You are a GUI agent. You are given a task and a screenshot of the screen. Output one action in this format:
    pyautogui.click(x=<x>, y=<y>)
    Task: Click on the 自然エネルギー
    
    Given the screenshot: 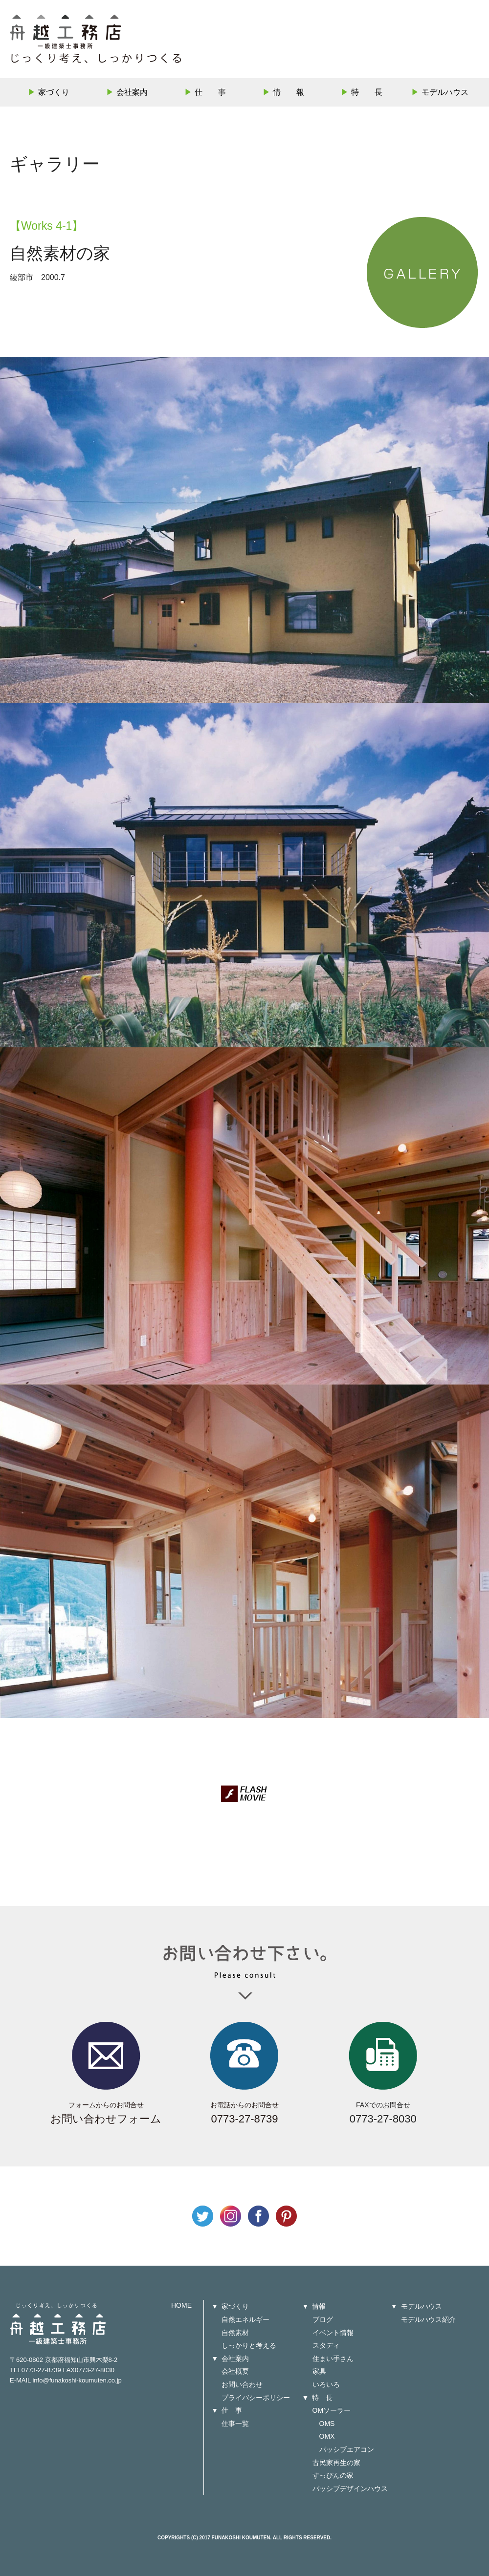 What is the action you would take?
    pyautogui.click(x=245, y=2319)
    